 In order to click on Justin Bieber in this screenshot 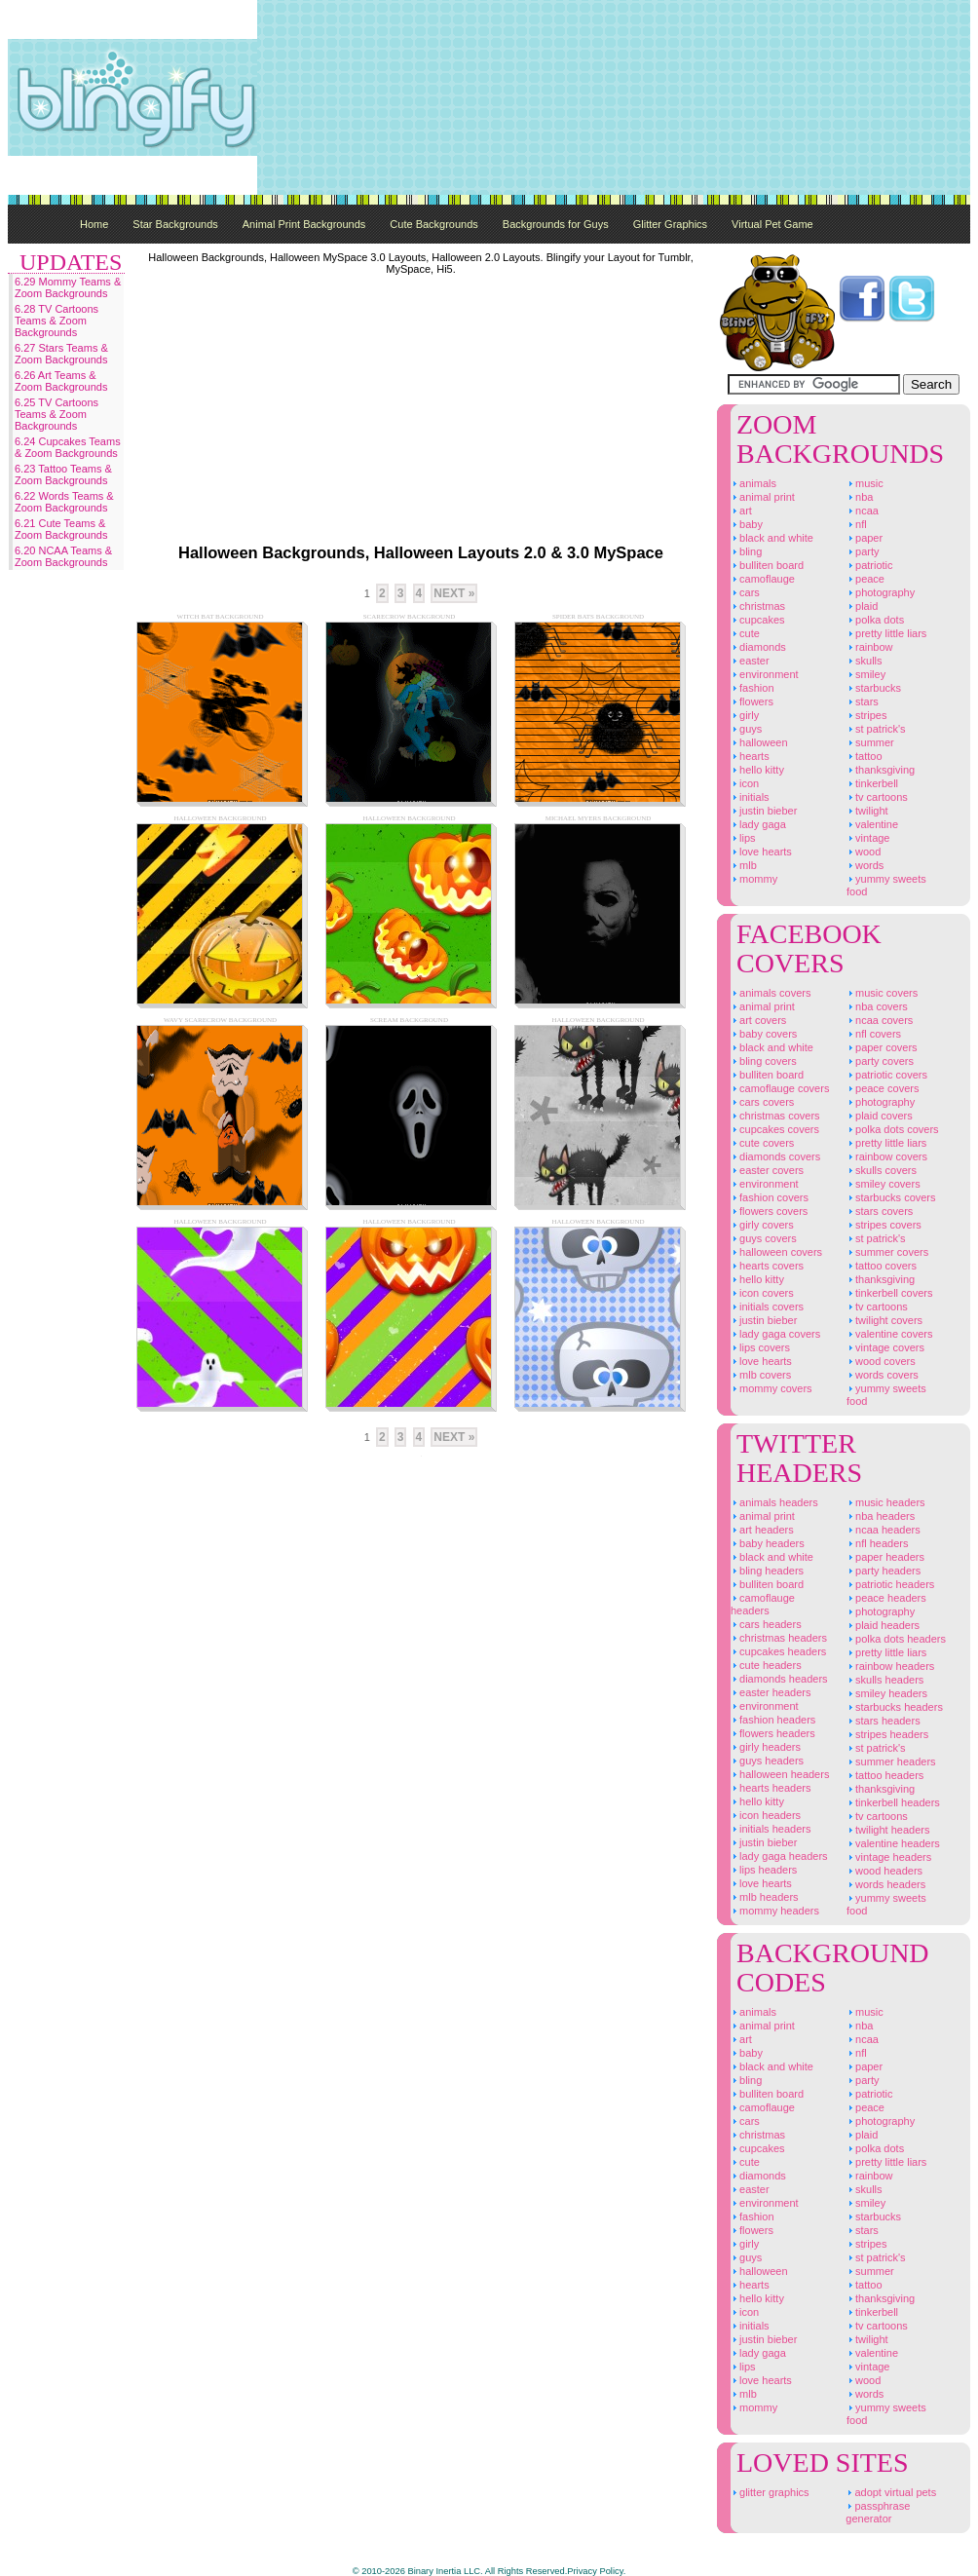, I will do `click(764, 810)`.